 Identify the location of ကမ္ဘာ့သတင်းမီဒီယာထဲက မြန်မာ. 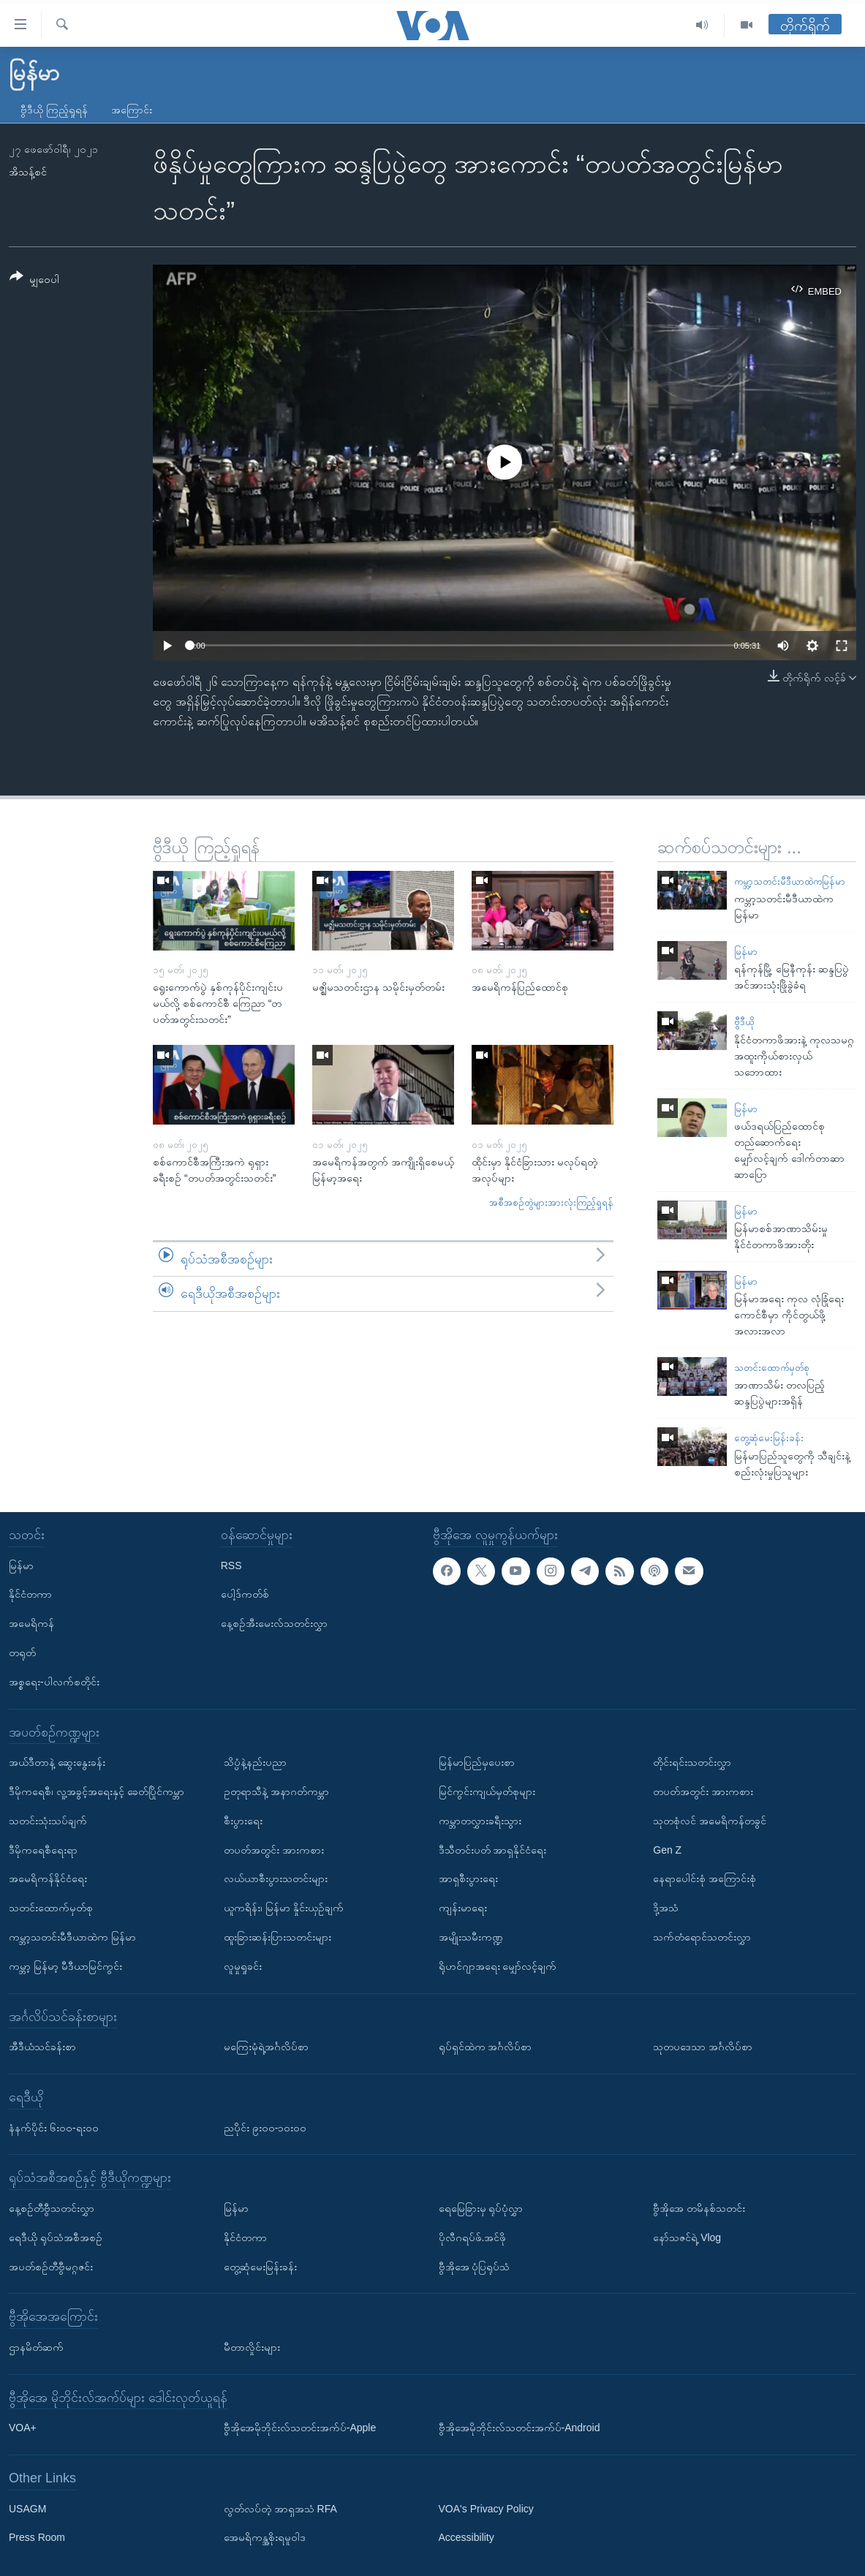
(72, 1937).